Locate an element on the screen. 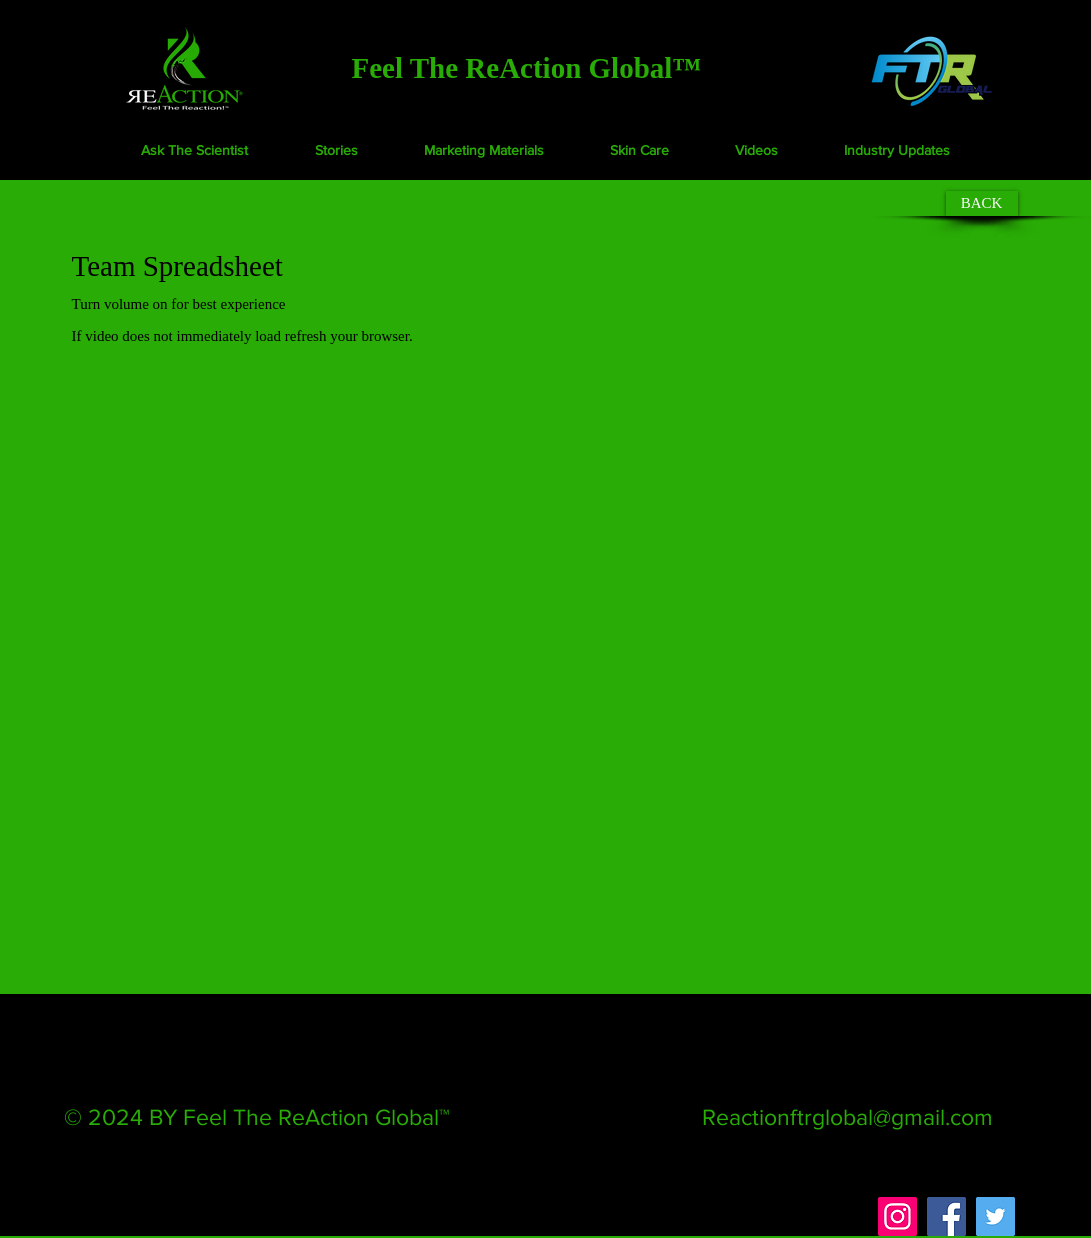  [BACK] is located at coordinates (982, 203).